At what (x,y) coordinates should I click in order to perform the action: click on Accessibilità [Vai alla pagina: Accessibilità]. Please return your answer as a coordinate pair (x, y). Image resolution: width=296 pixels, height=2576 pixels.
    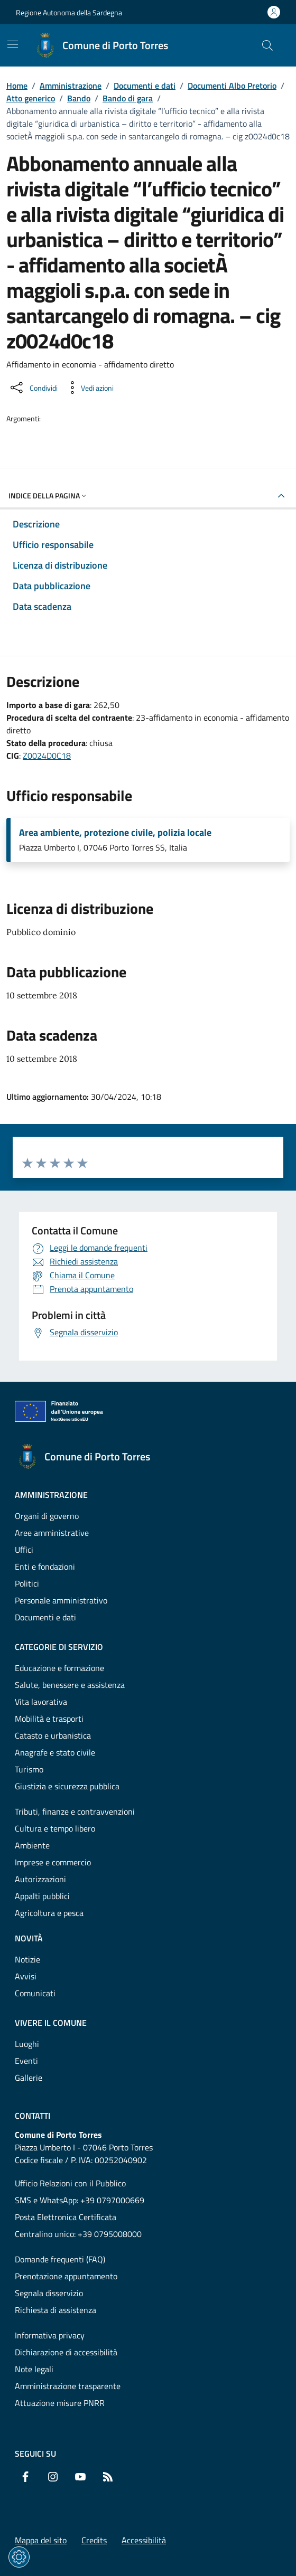
    Looking at the image, I should click on (144, 2540).